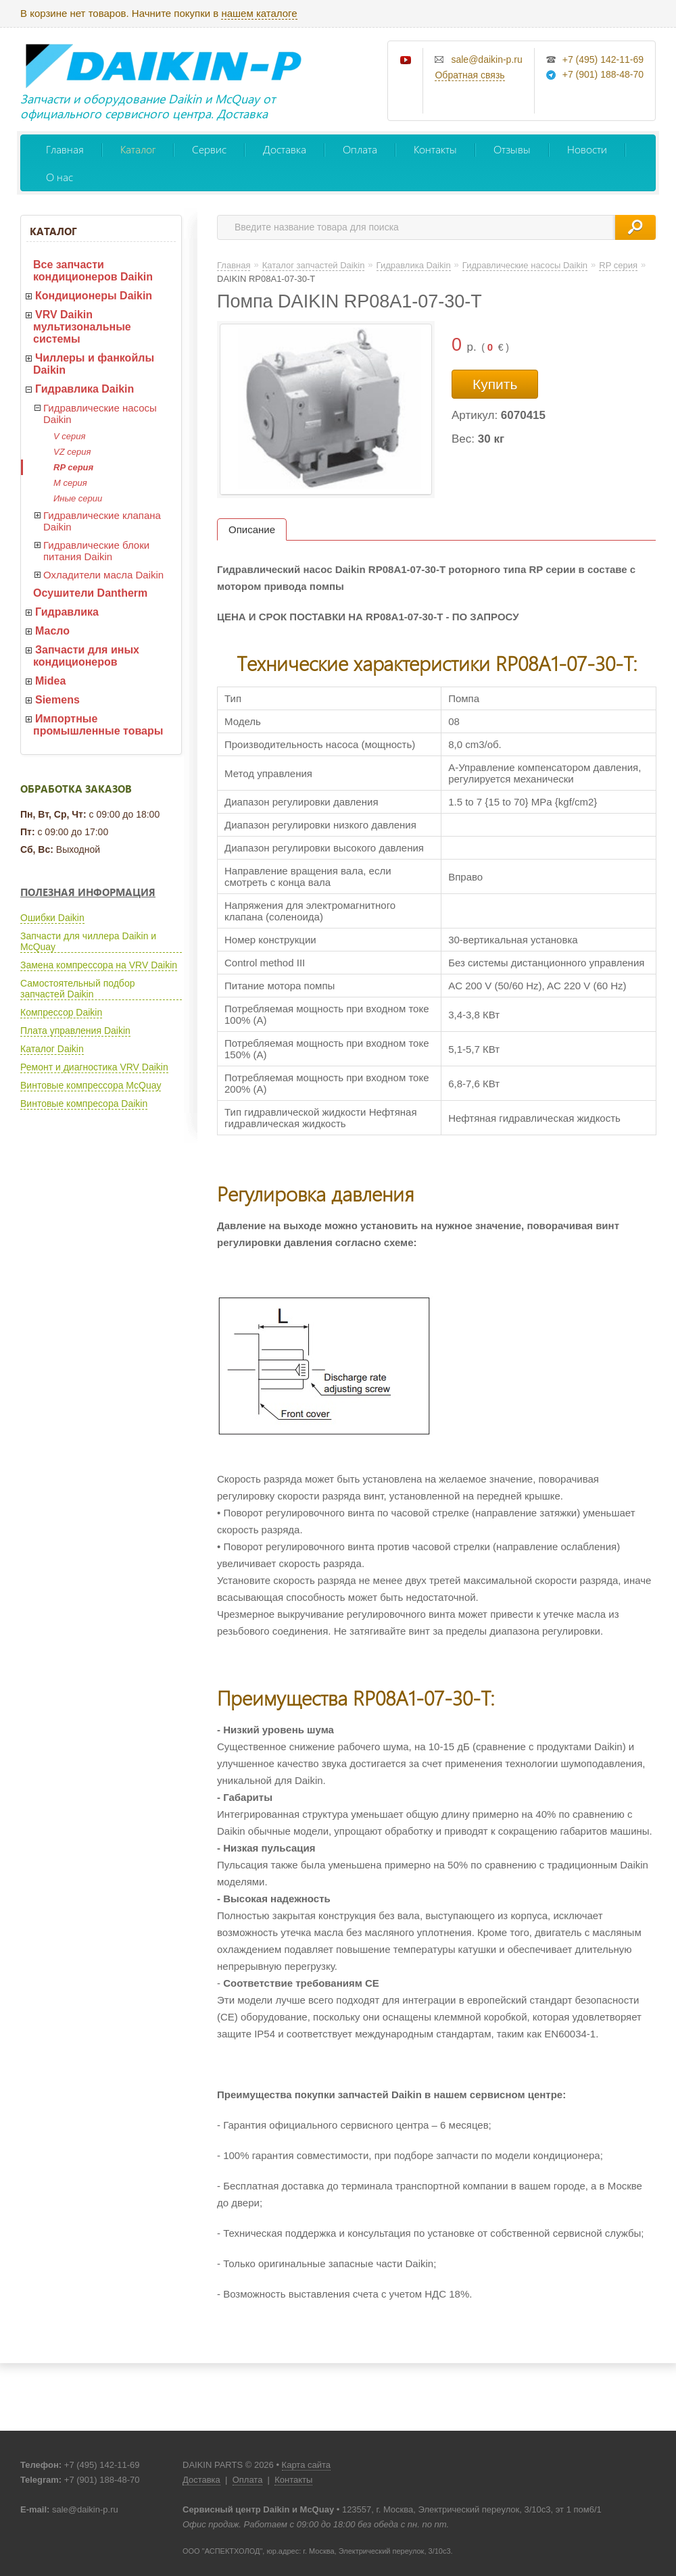 The image size is (676, 2576). What do you see at coordinates (50, 681) in the screenshot?
I see `Midea` at bounding box center [50, 681].